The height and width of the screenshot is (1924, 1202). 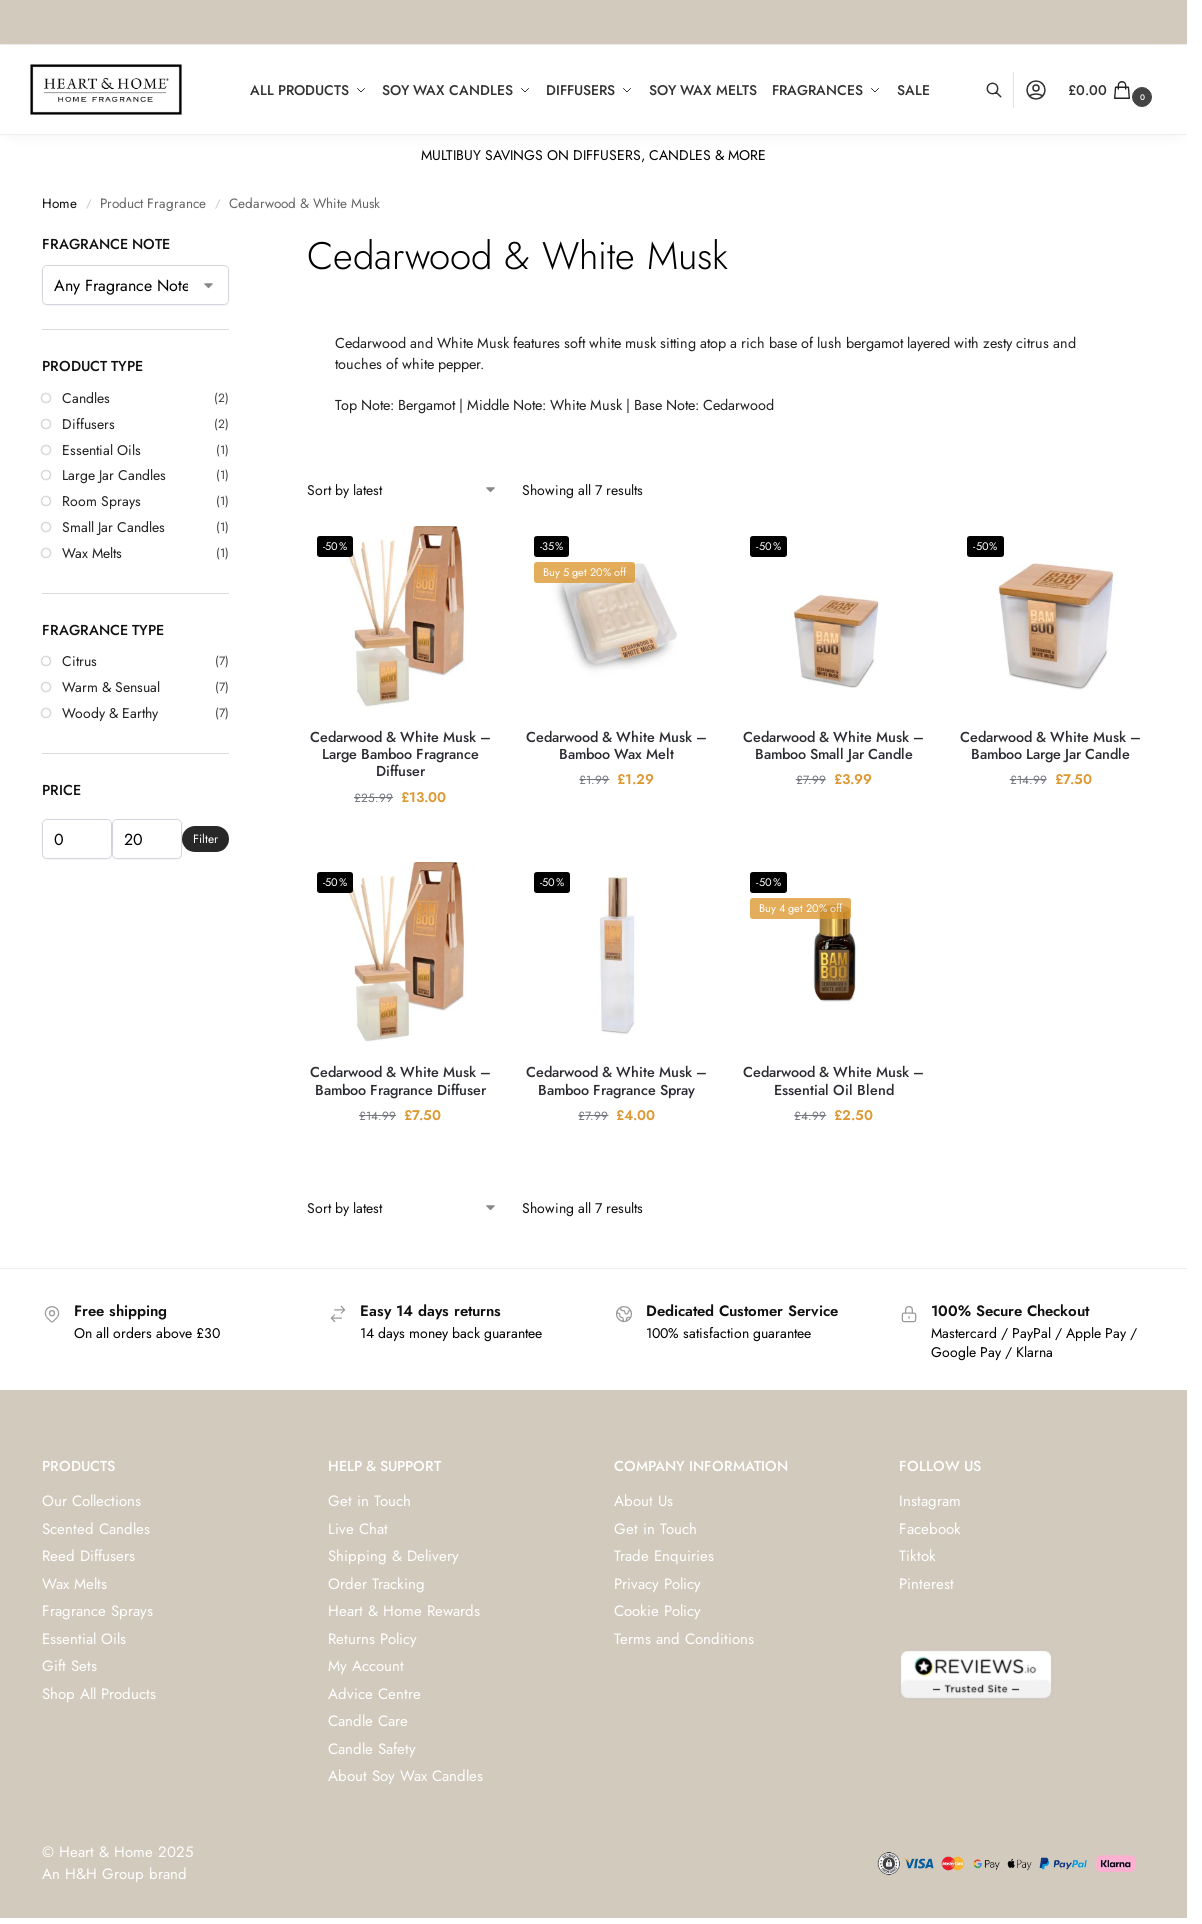 What do you see at coordinates (205, 839) in the screenshot?
I see `Filter` at bounding box center [205, 839].